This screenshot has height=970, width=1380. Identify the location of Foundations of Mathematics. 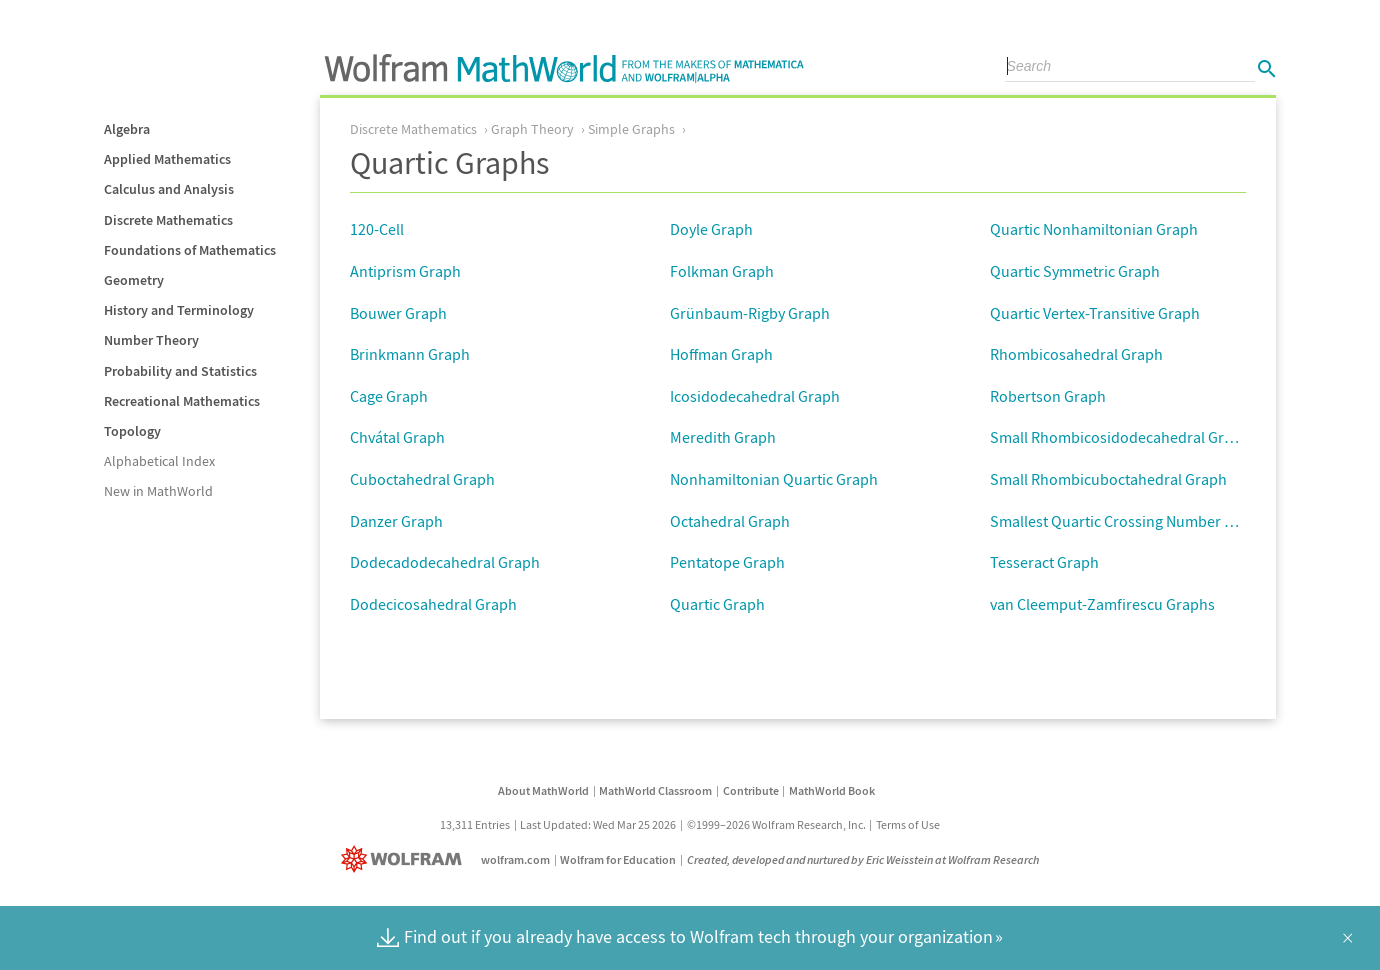
(190, 250).